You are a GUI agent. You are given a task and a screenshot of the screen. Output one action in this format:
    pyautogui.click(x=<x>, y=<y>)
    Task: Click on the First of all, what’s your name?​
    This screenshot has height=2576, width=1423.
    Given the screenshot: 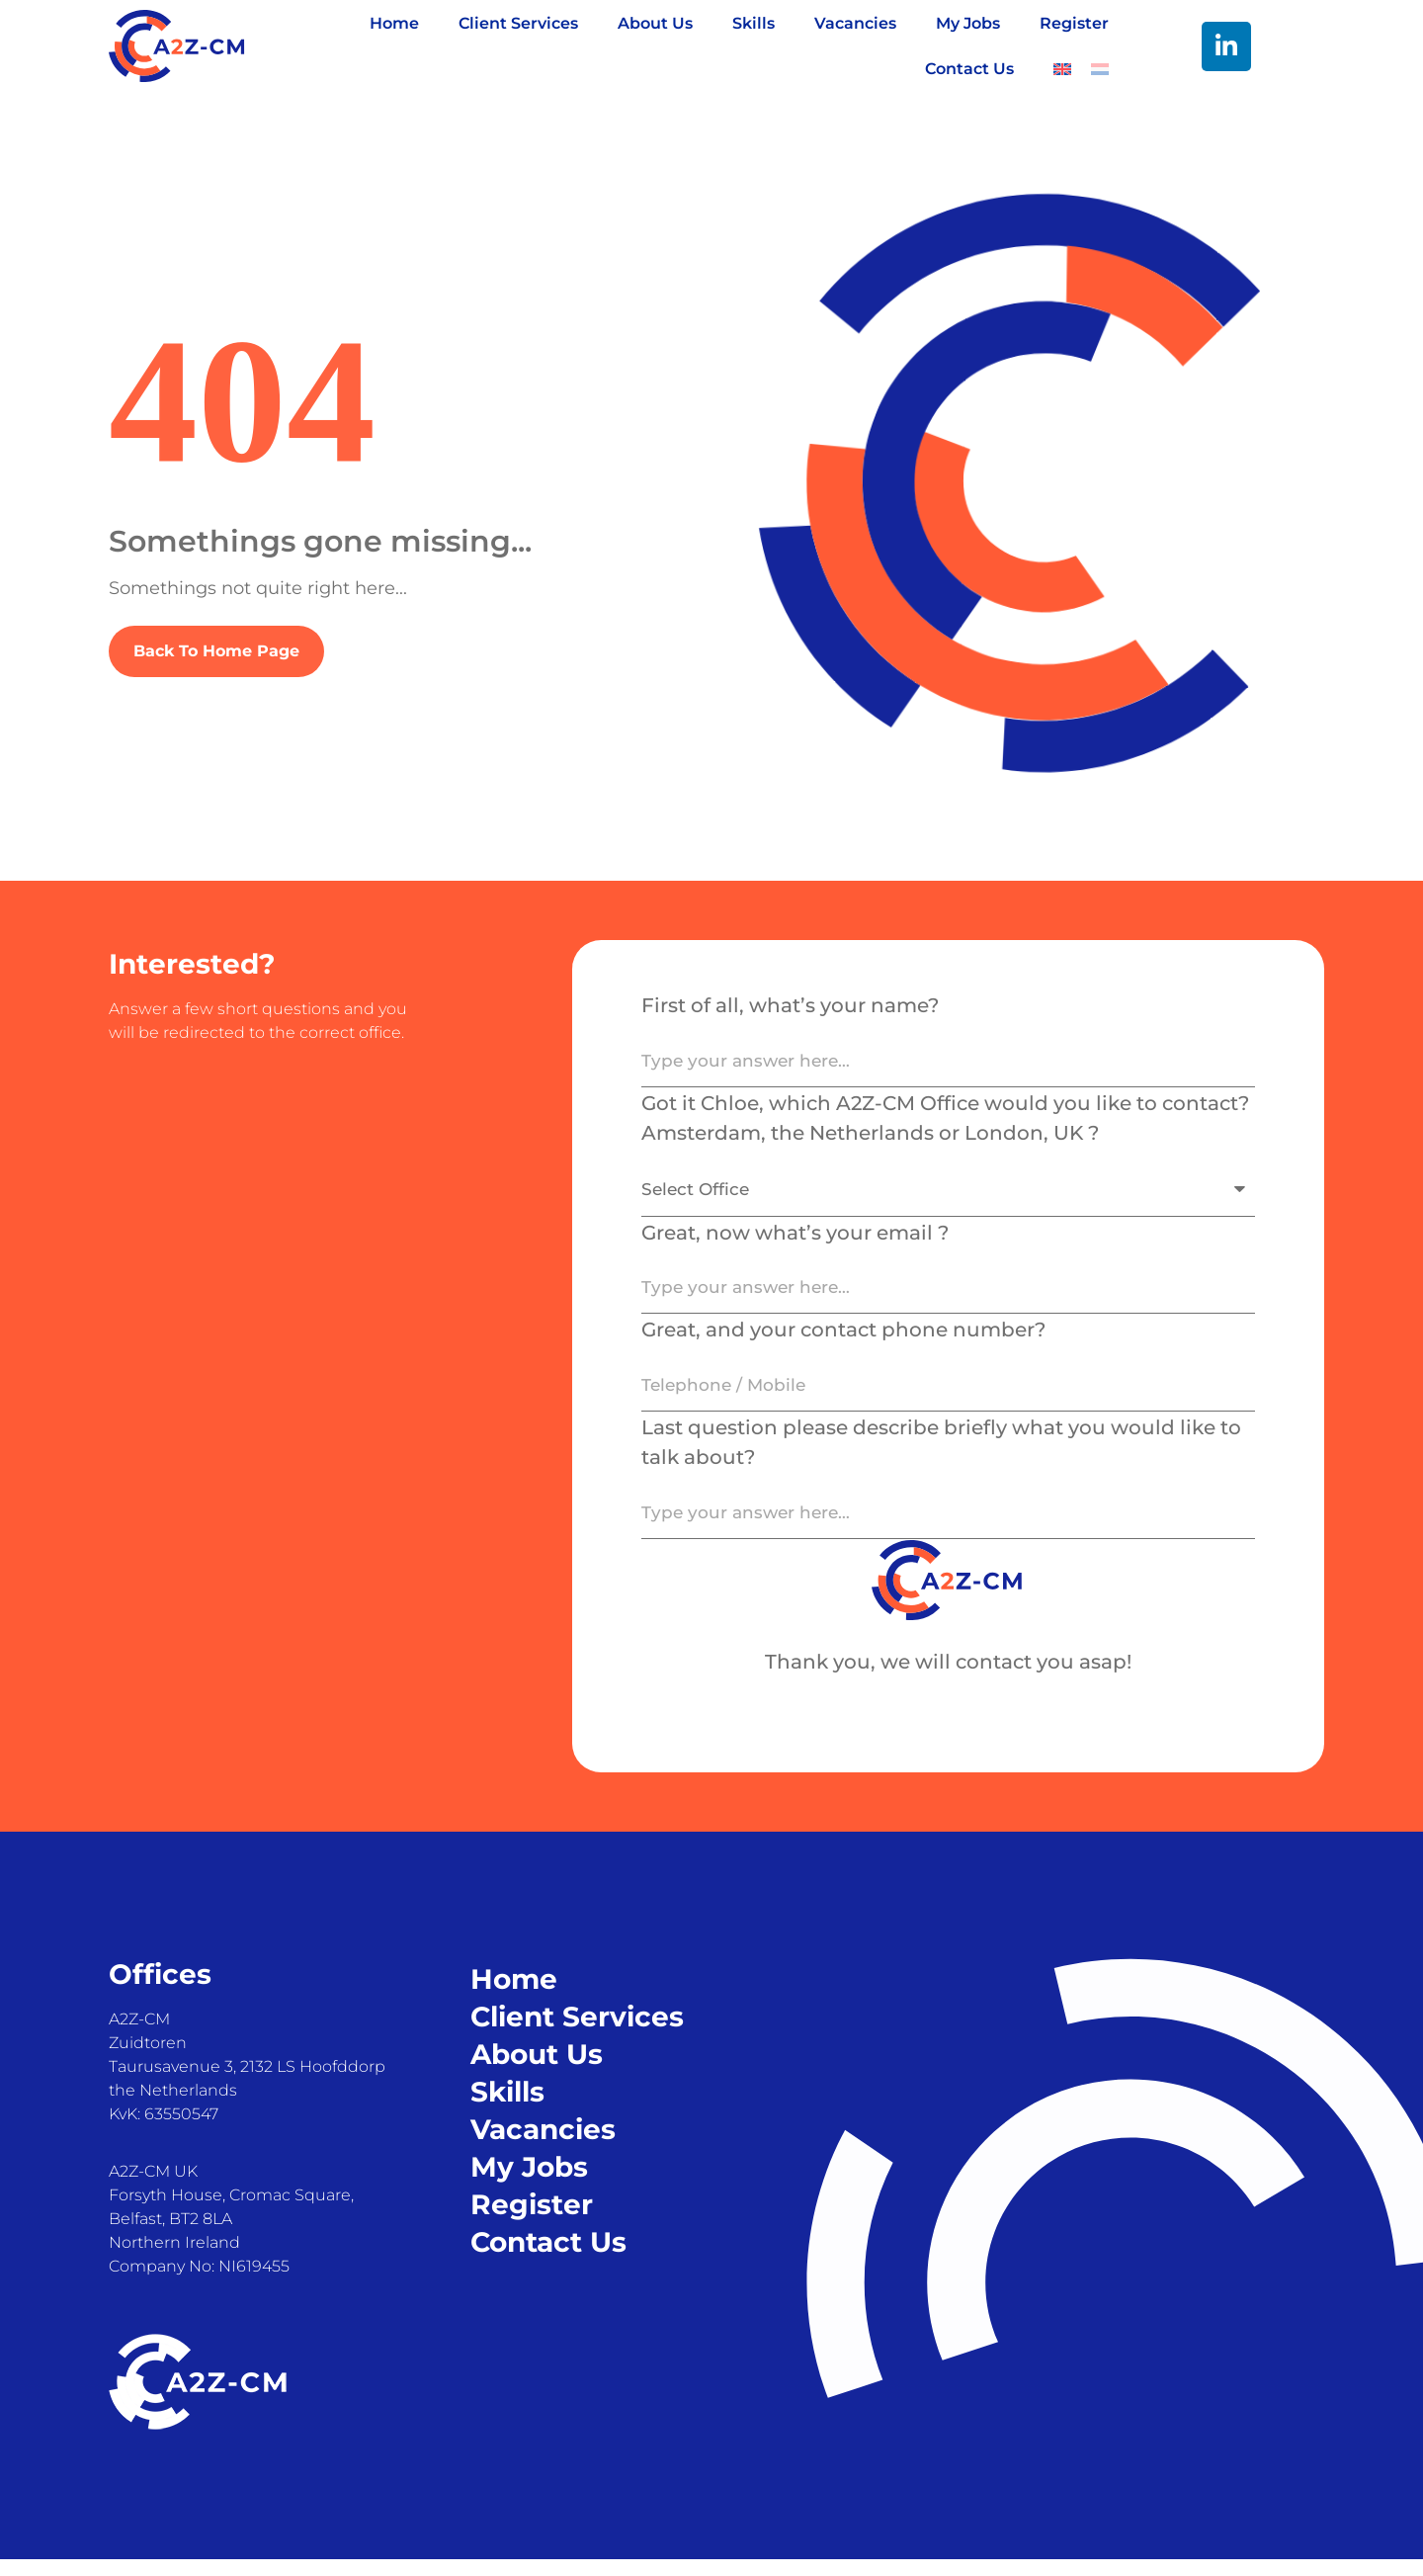 What is the action you would take?
    pyautogui.click(x=790, y=1005)
    